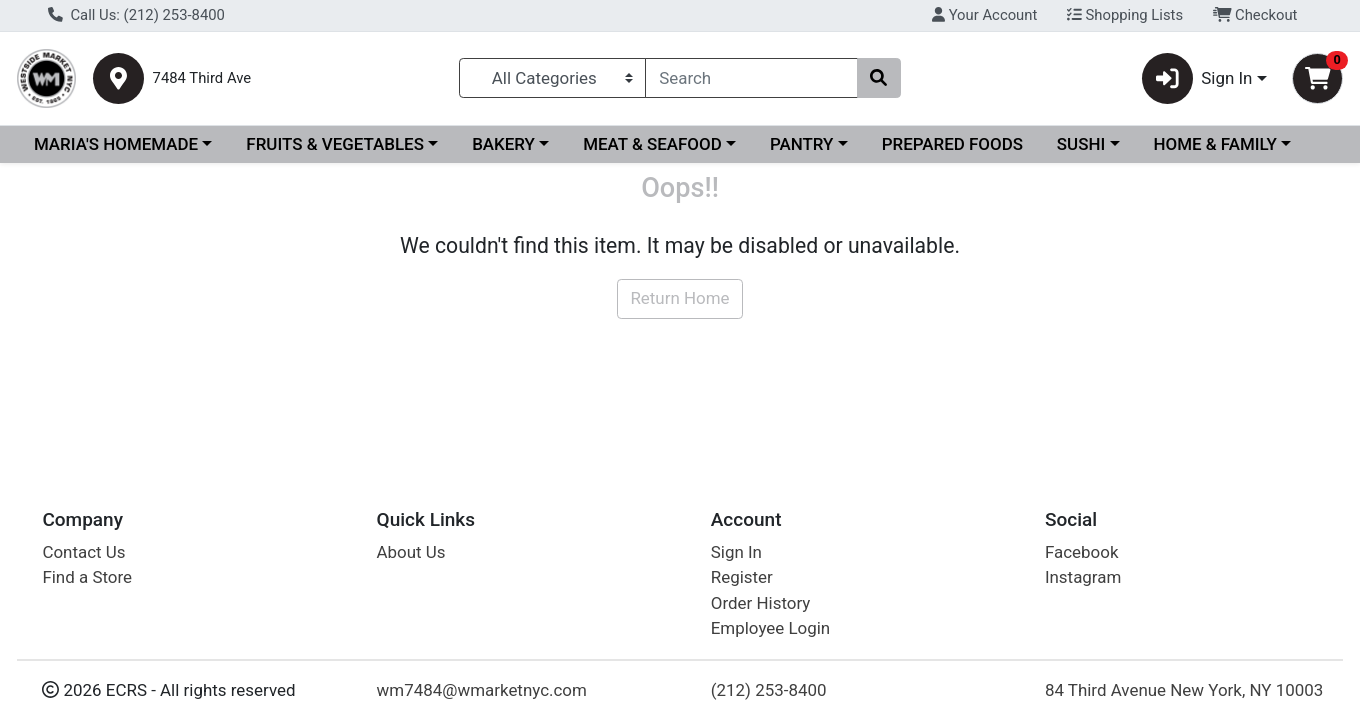 The width and height of the screenshot is (1360, 720). I want to click on Contact Us, so click(83, 552).